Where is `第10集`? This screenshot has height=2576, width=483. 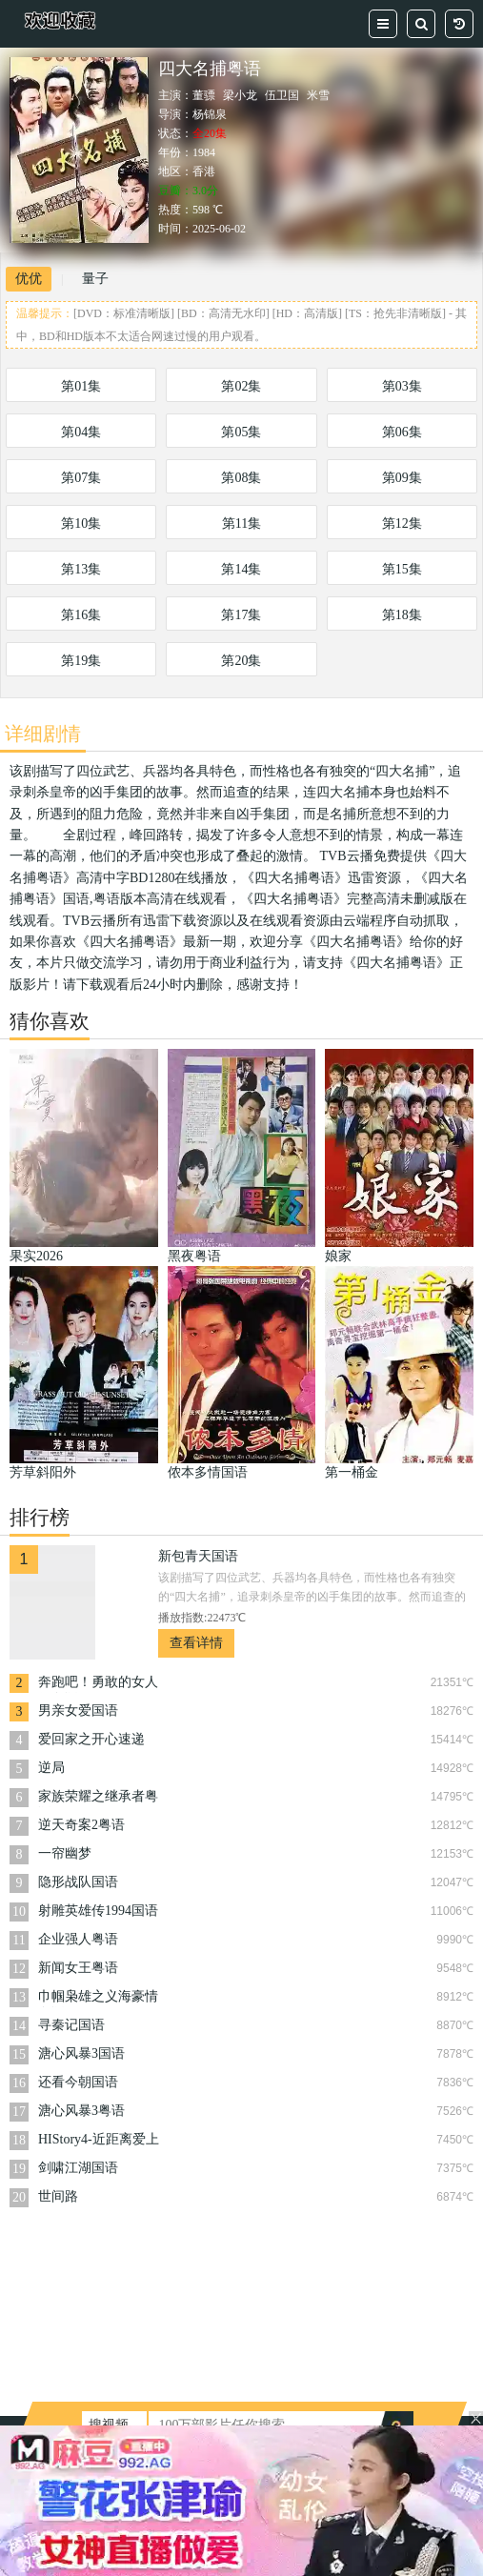 第10集 is located at coordinates (81, 523).